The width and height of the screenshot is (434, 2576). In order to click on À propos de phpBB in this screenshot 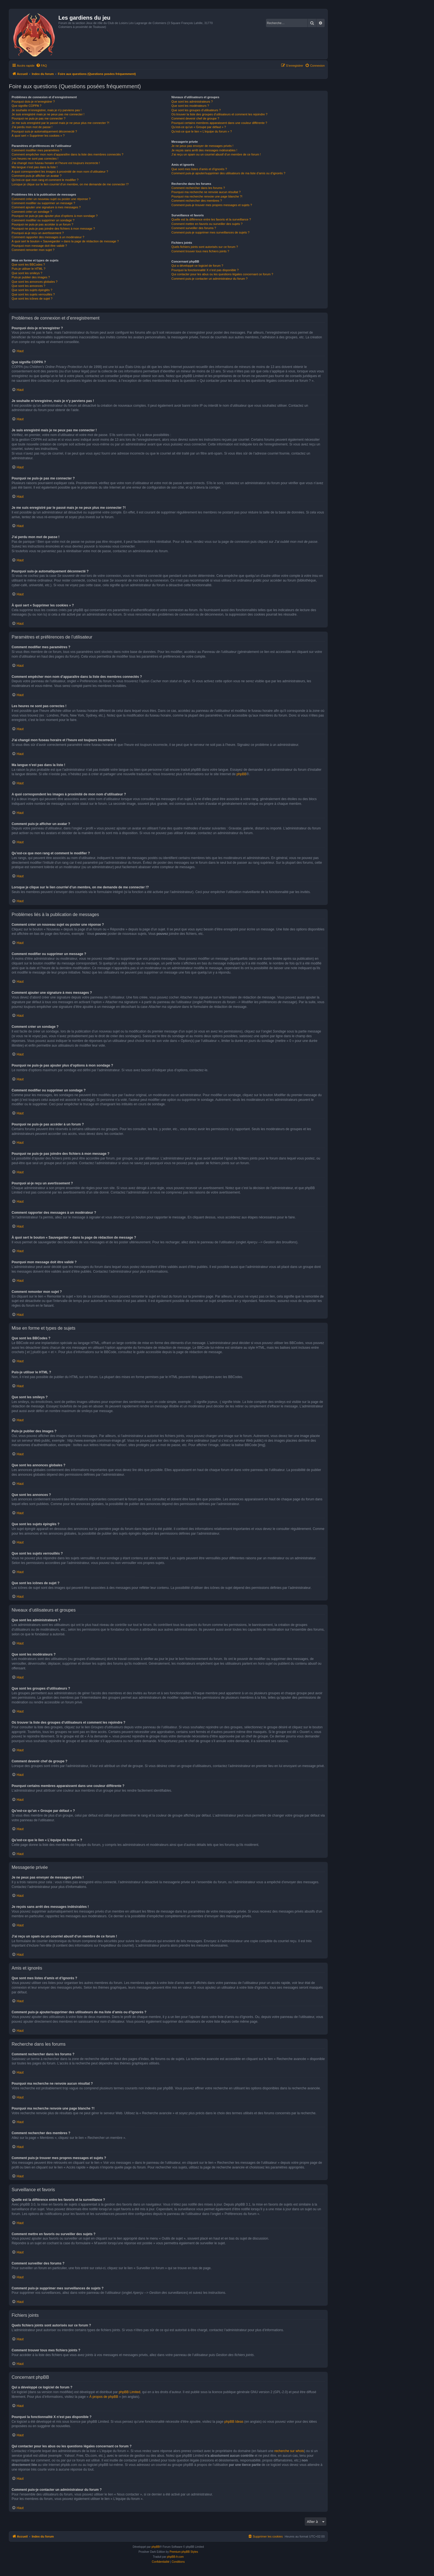, I will do `click(103, 2397)`.